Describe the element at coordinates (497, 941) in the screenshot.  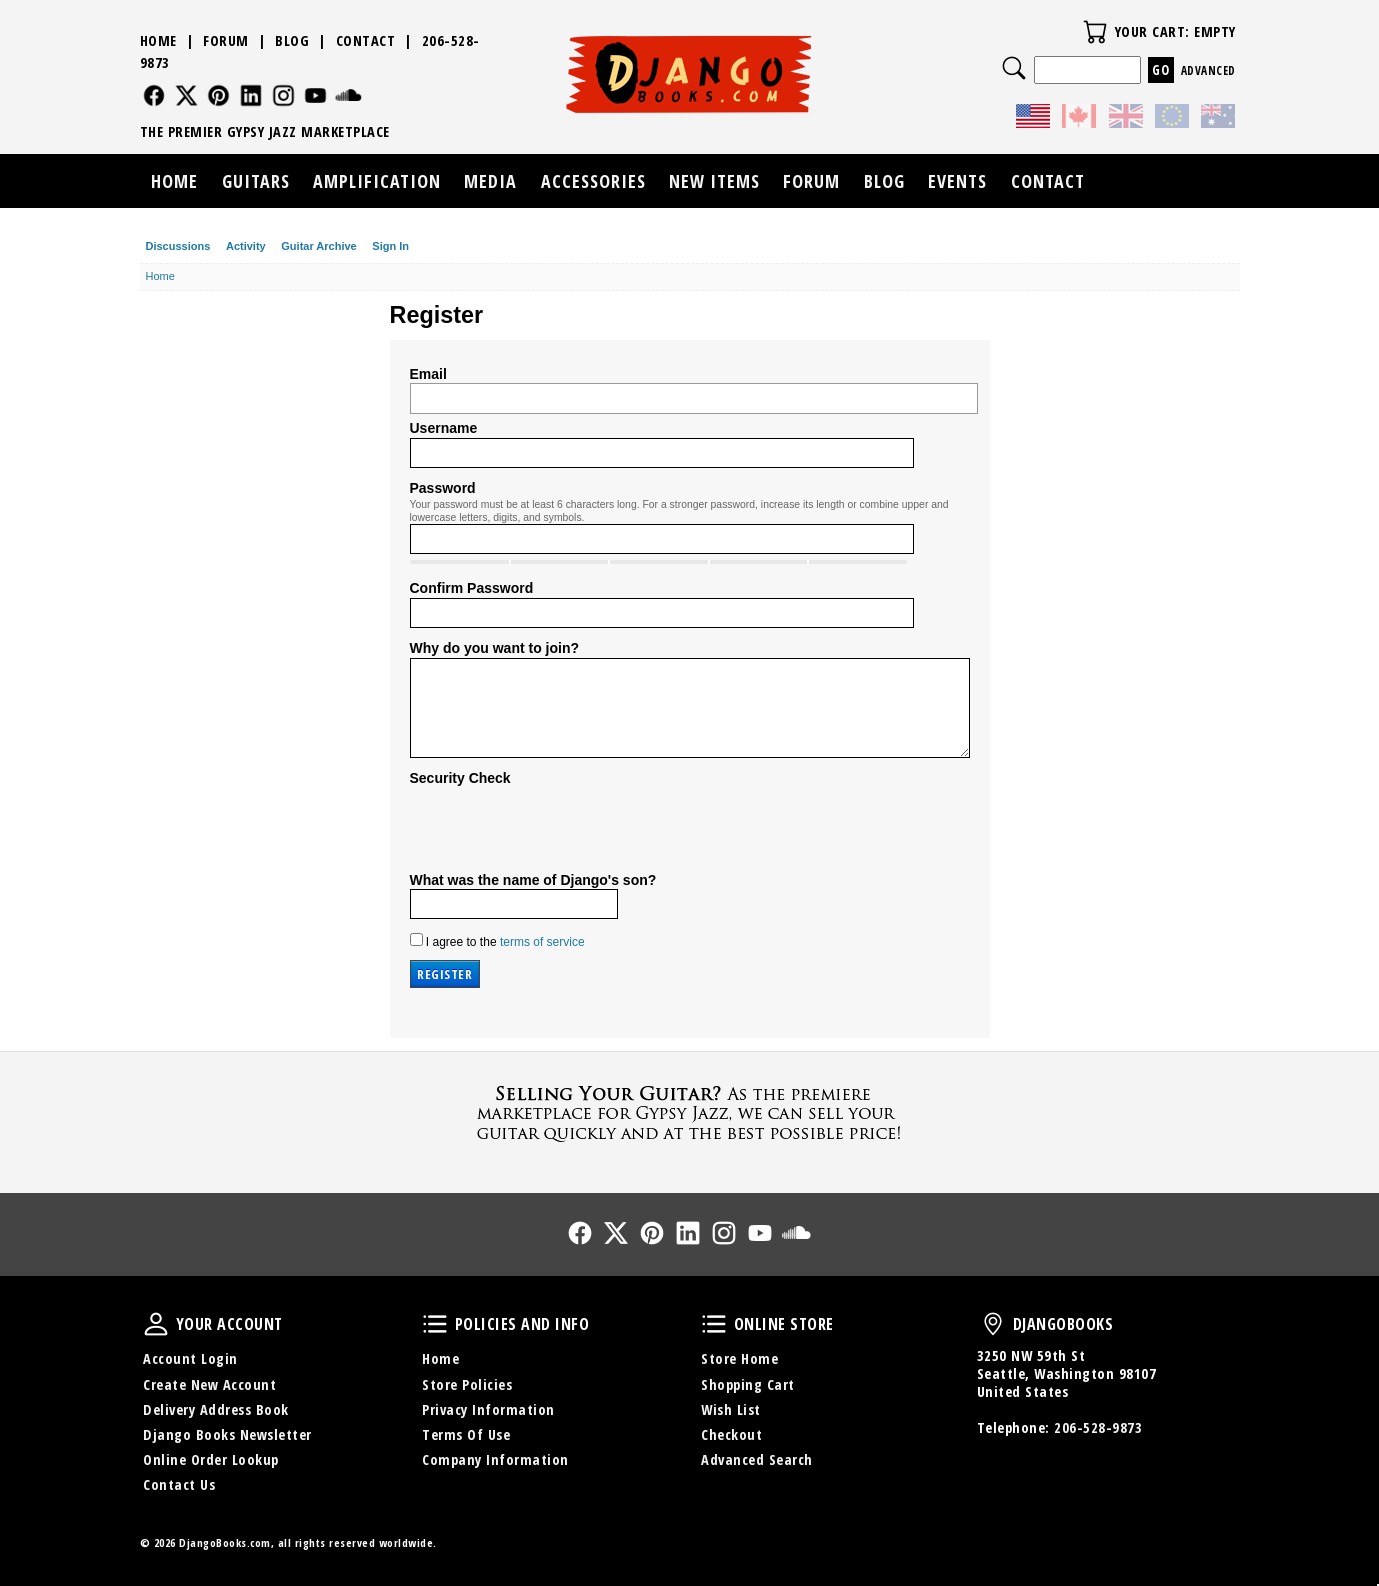
I see `I agree to the` at that location.